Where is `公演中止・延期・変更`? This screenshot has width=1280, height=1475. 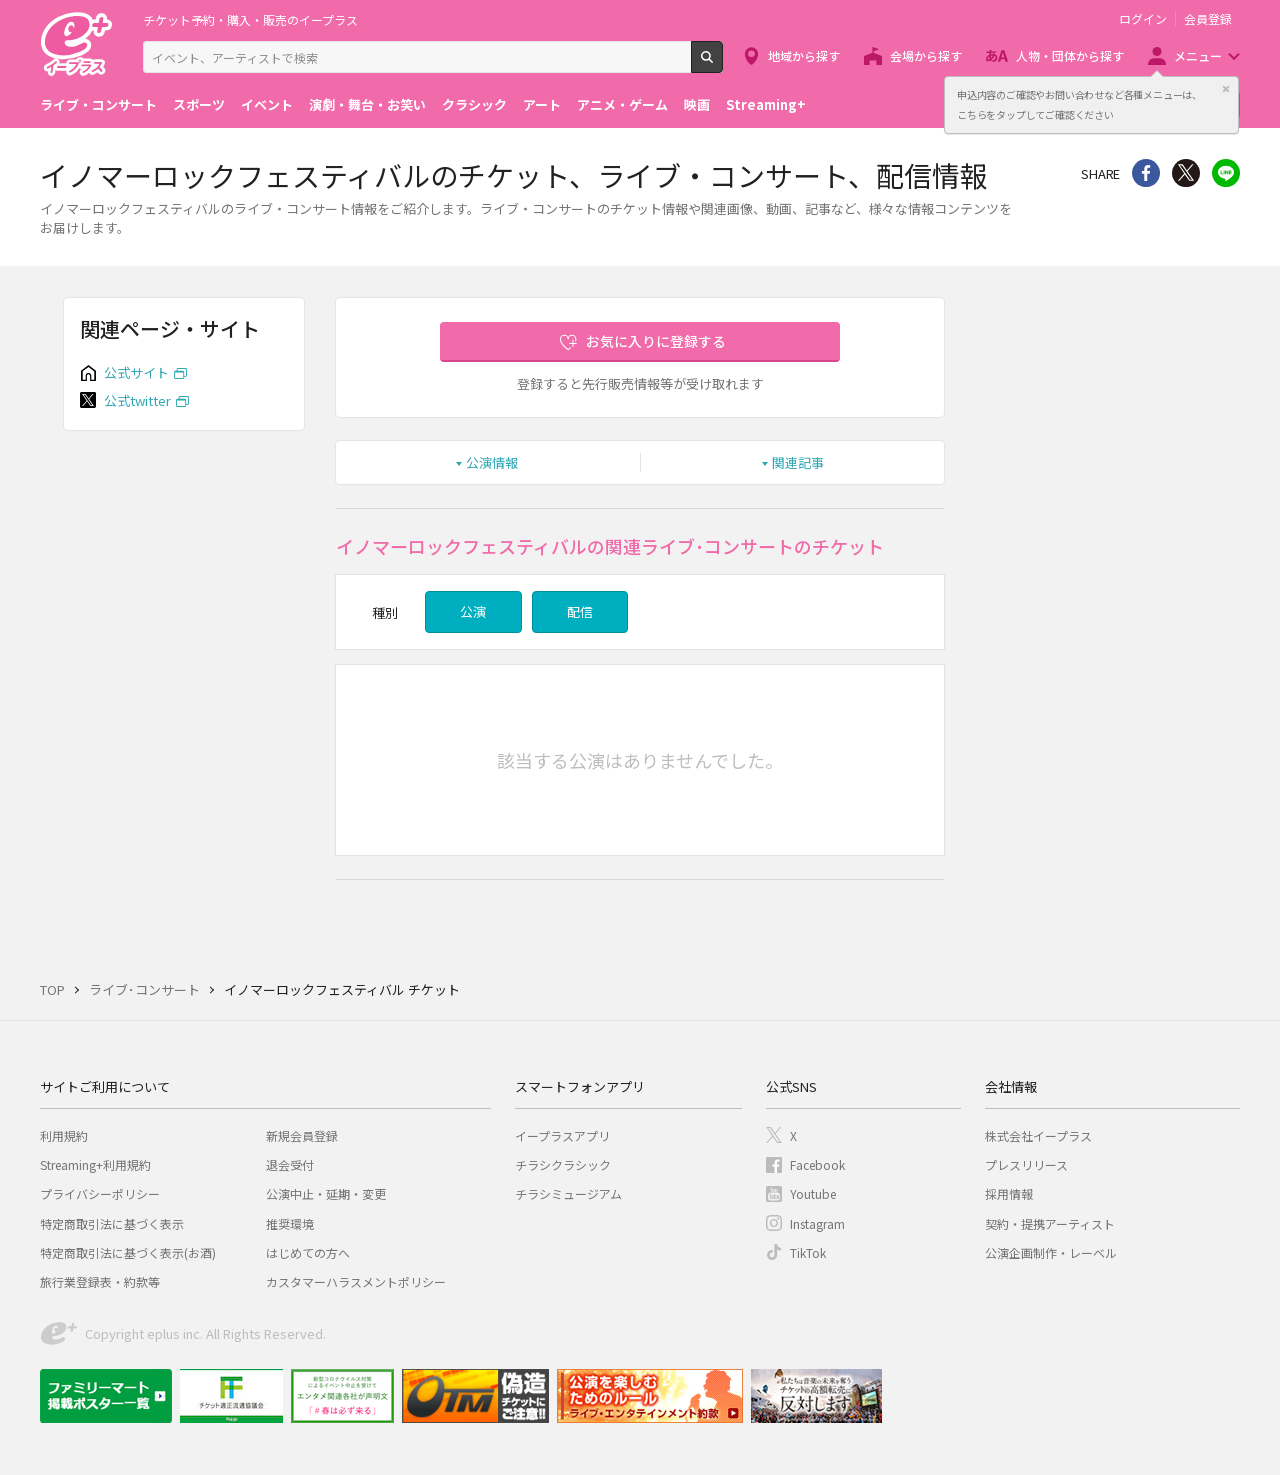
公演中止・延期・変更 is located at coordinates (326, 1193).